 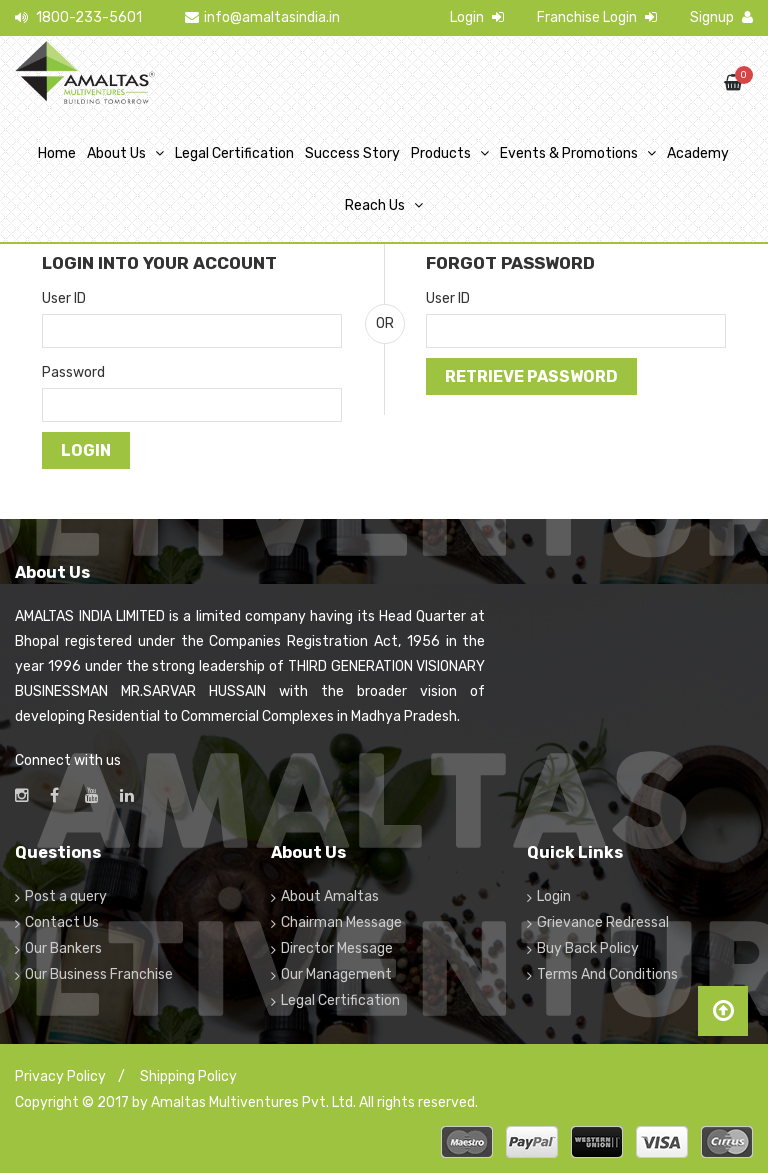 I want to click on 1800-233-5601, so click(x=78, y=17).